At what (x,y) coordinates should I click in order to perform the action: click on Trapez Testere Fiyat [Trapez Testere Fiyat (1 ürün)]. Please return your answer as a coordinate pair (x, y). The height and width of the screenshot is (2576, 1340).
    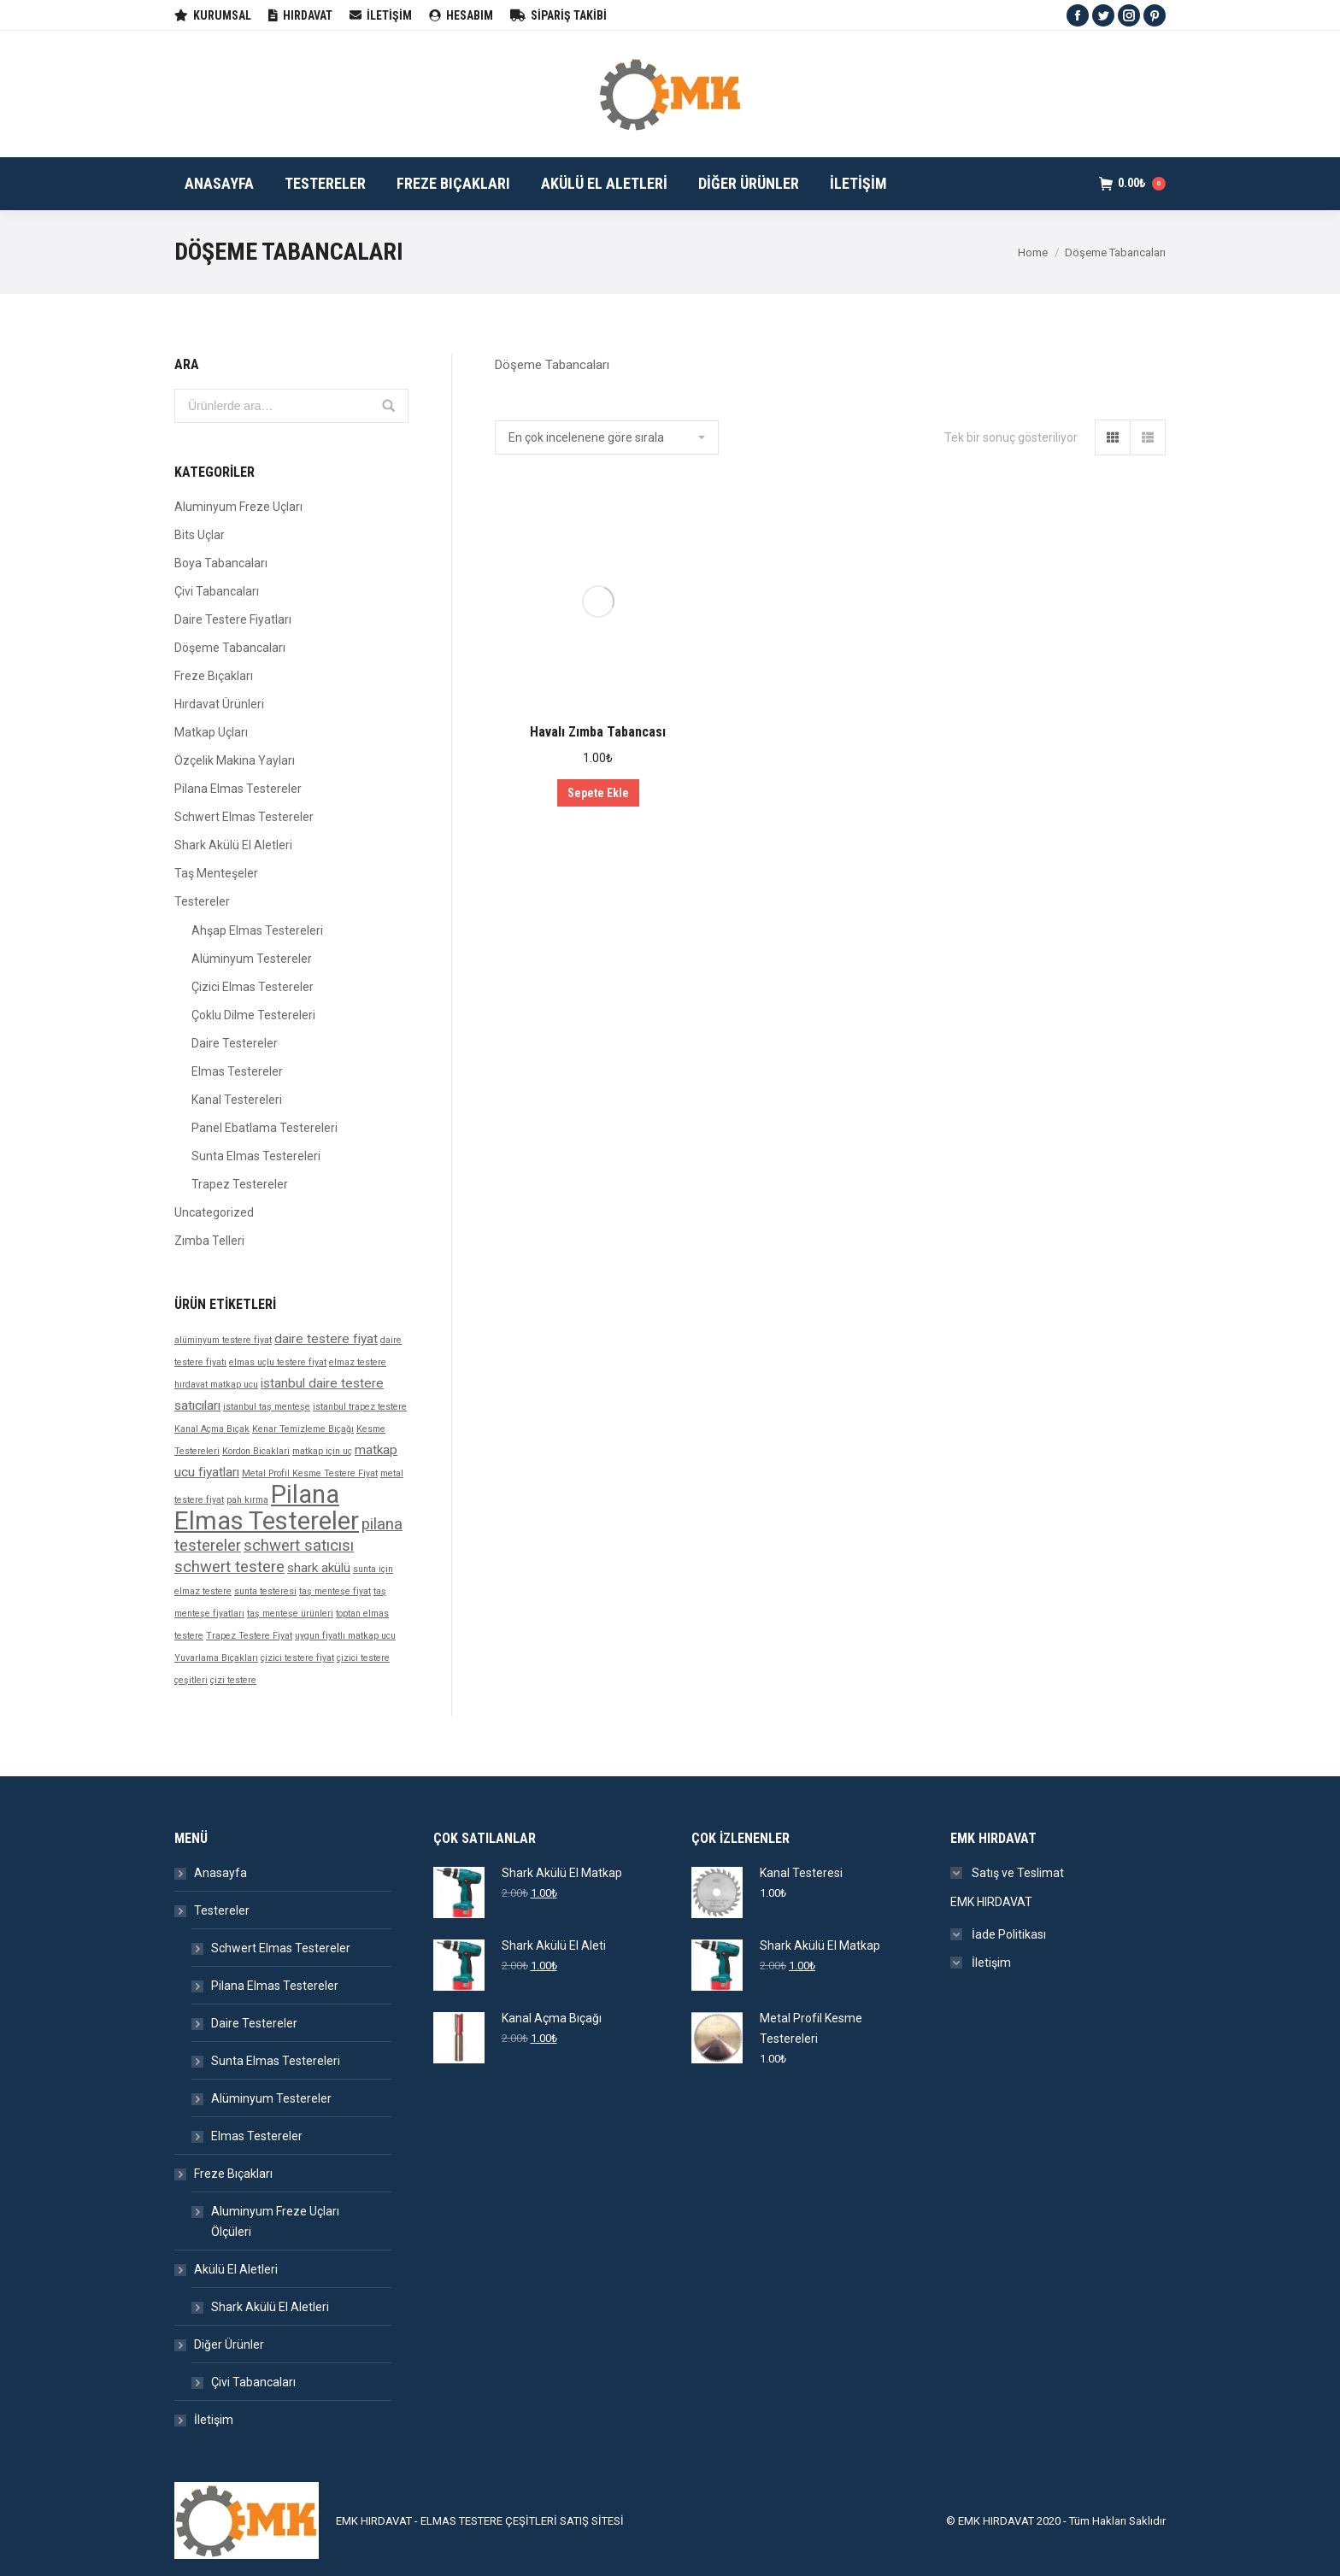
    Looking at the image, I should click on (249, 1635).